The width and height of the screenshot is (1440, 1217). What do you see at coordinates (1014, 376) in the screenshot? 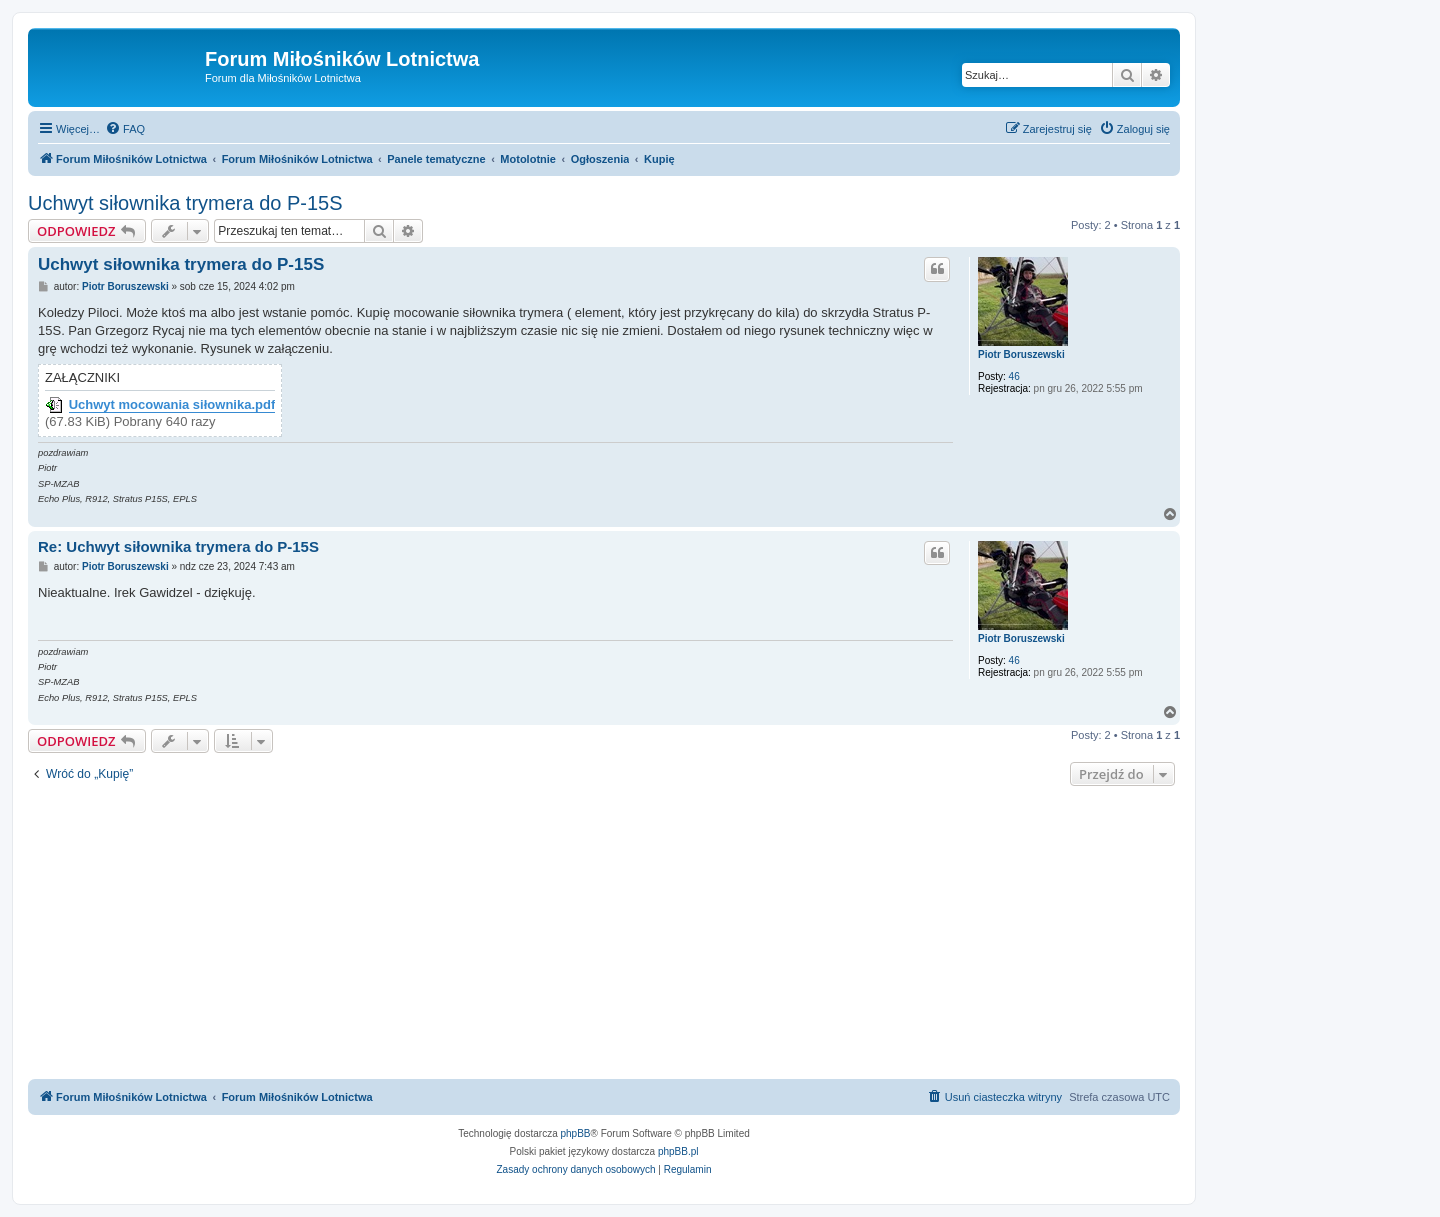
I see `46` at bounding box center [1014, 376].